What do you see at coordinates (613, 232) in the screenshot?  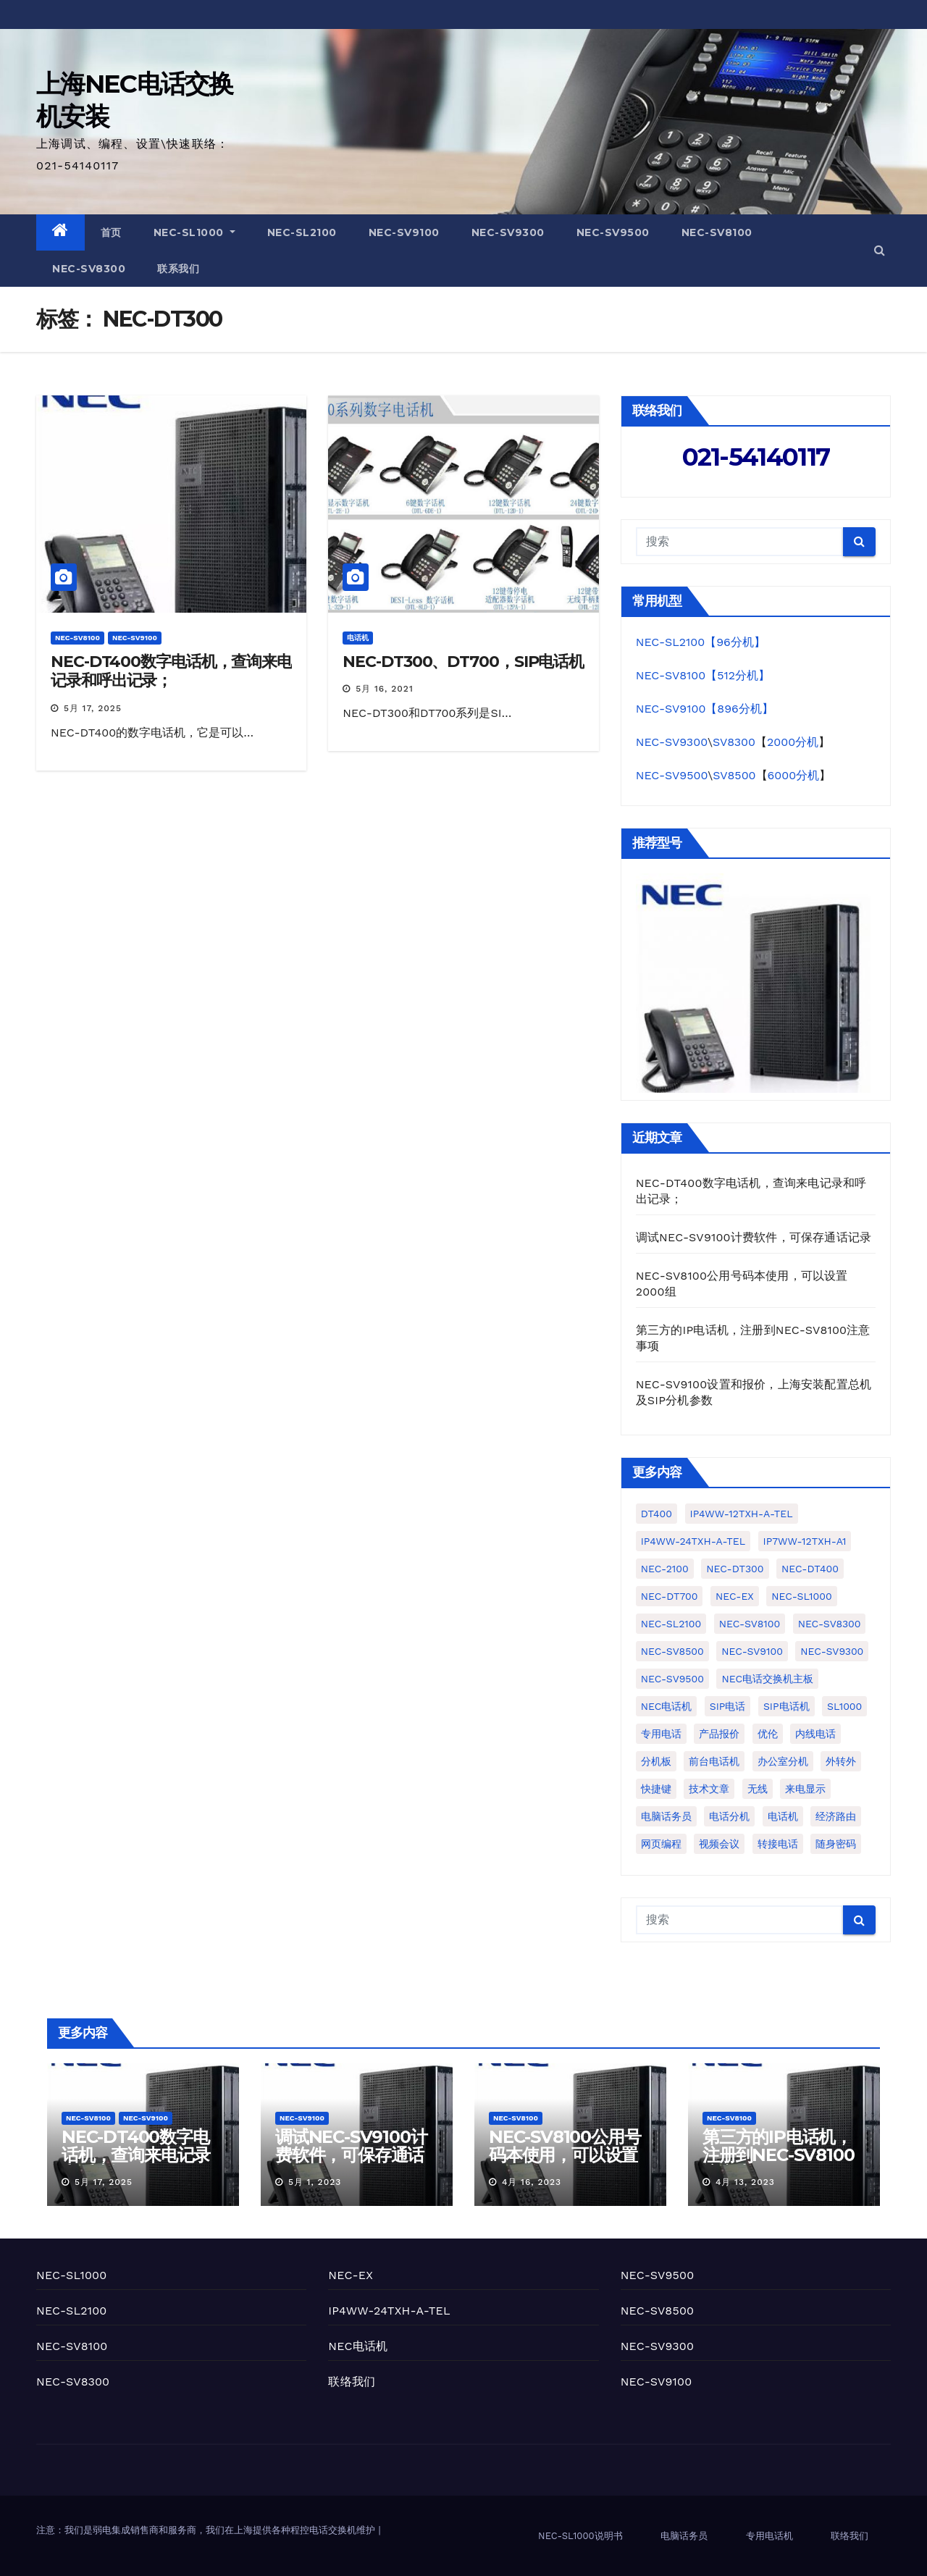 I see `NEC-SV9500` at bounding box center [613, 232].